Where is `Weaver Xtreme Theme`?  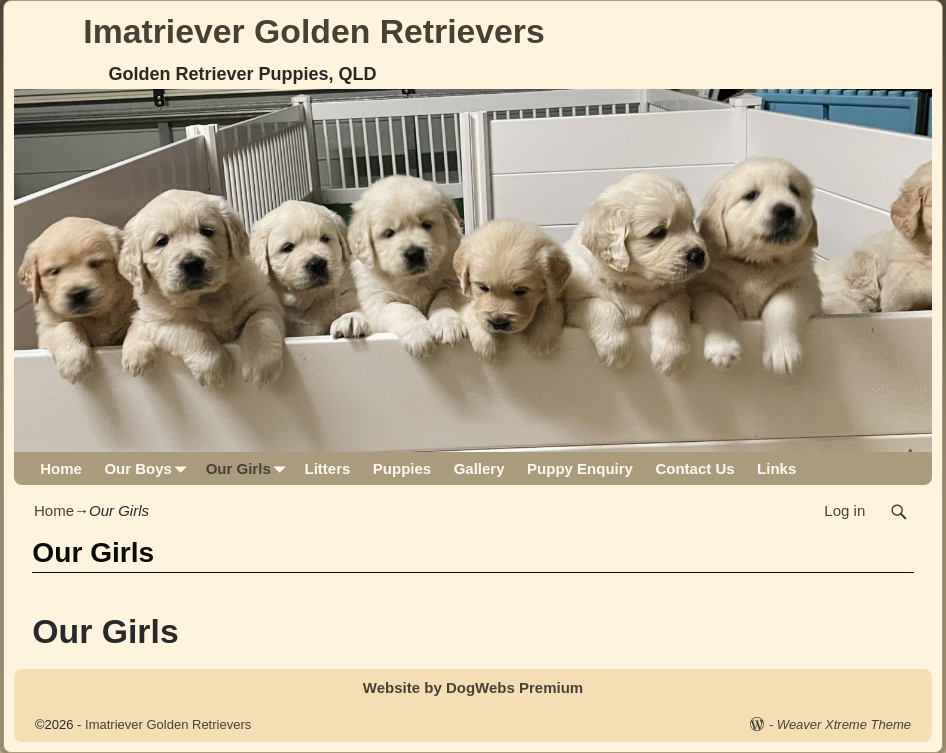 Weaver Xtreme Theme is located at coordinates (844, 724).